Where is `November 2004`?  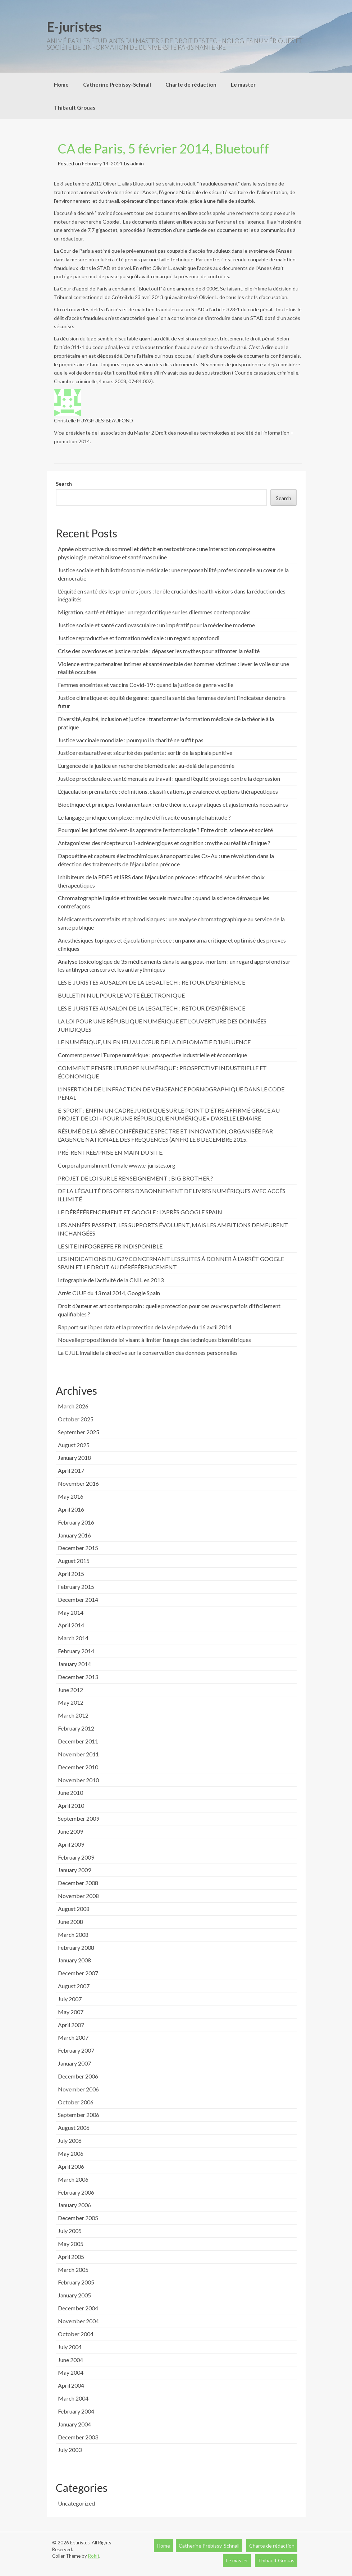 November 2004 is located at coordinates (78, 2321).